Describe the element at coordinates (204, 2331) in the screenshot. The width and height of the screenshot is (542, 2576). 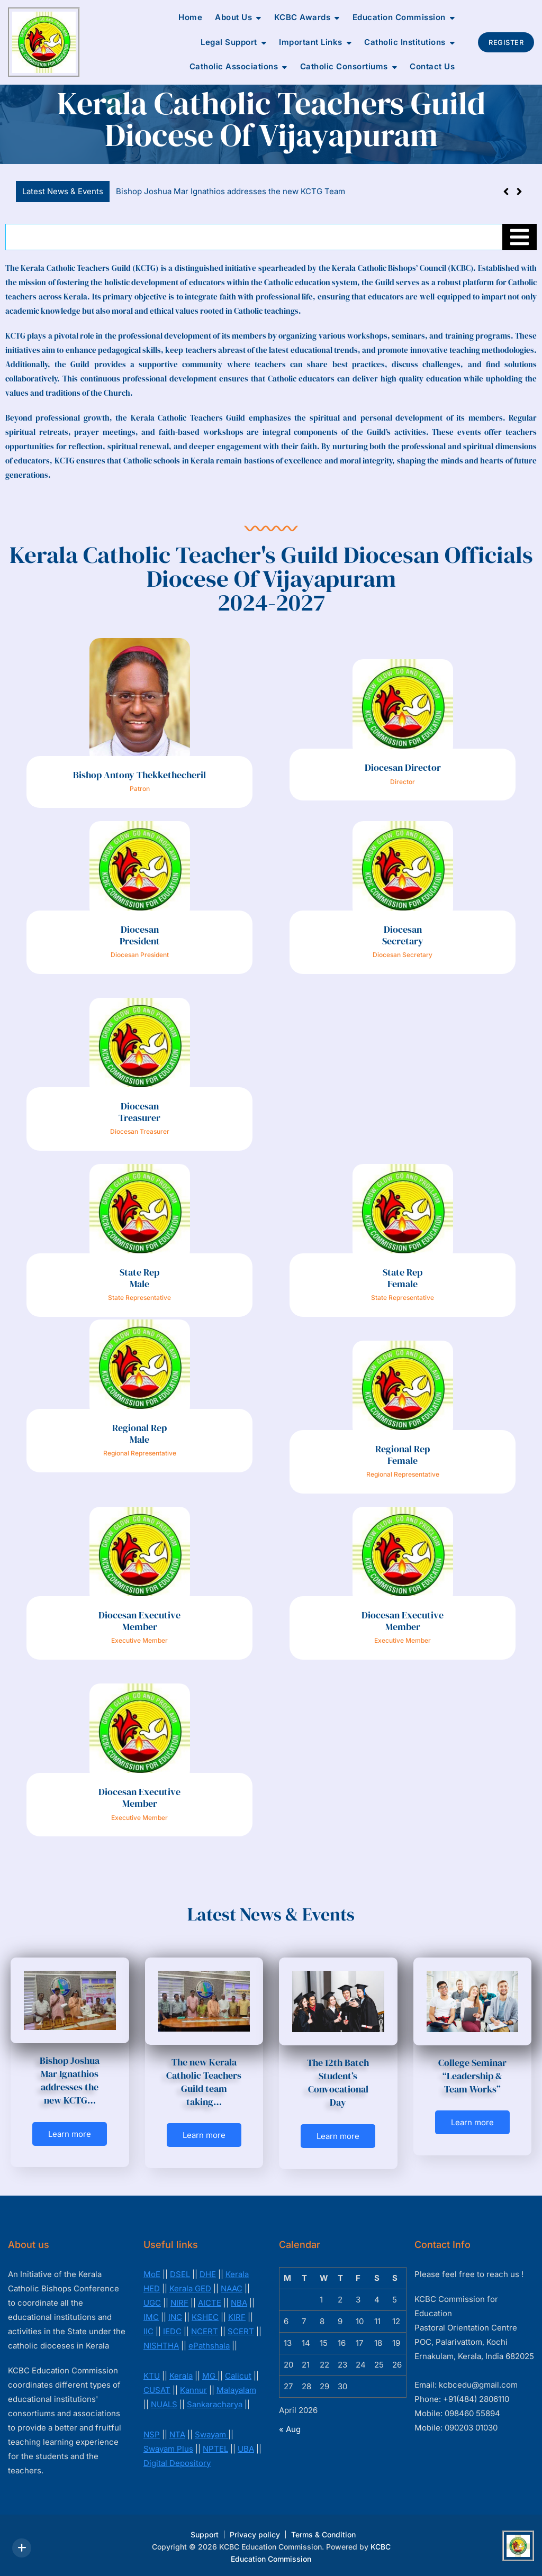
I see `NCERT` at that location.